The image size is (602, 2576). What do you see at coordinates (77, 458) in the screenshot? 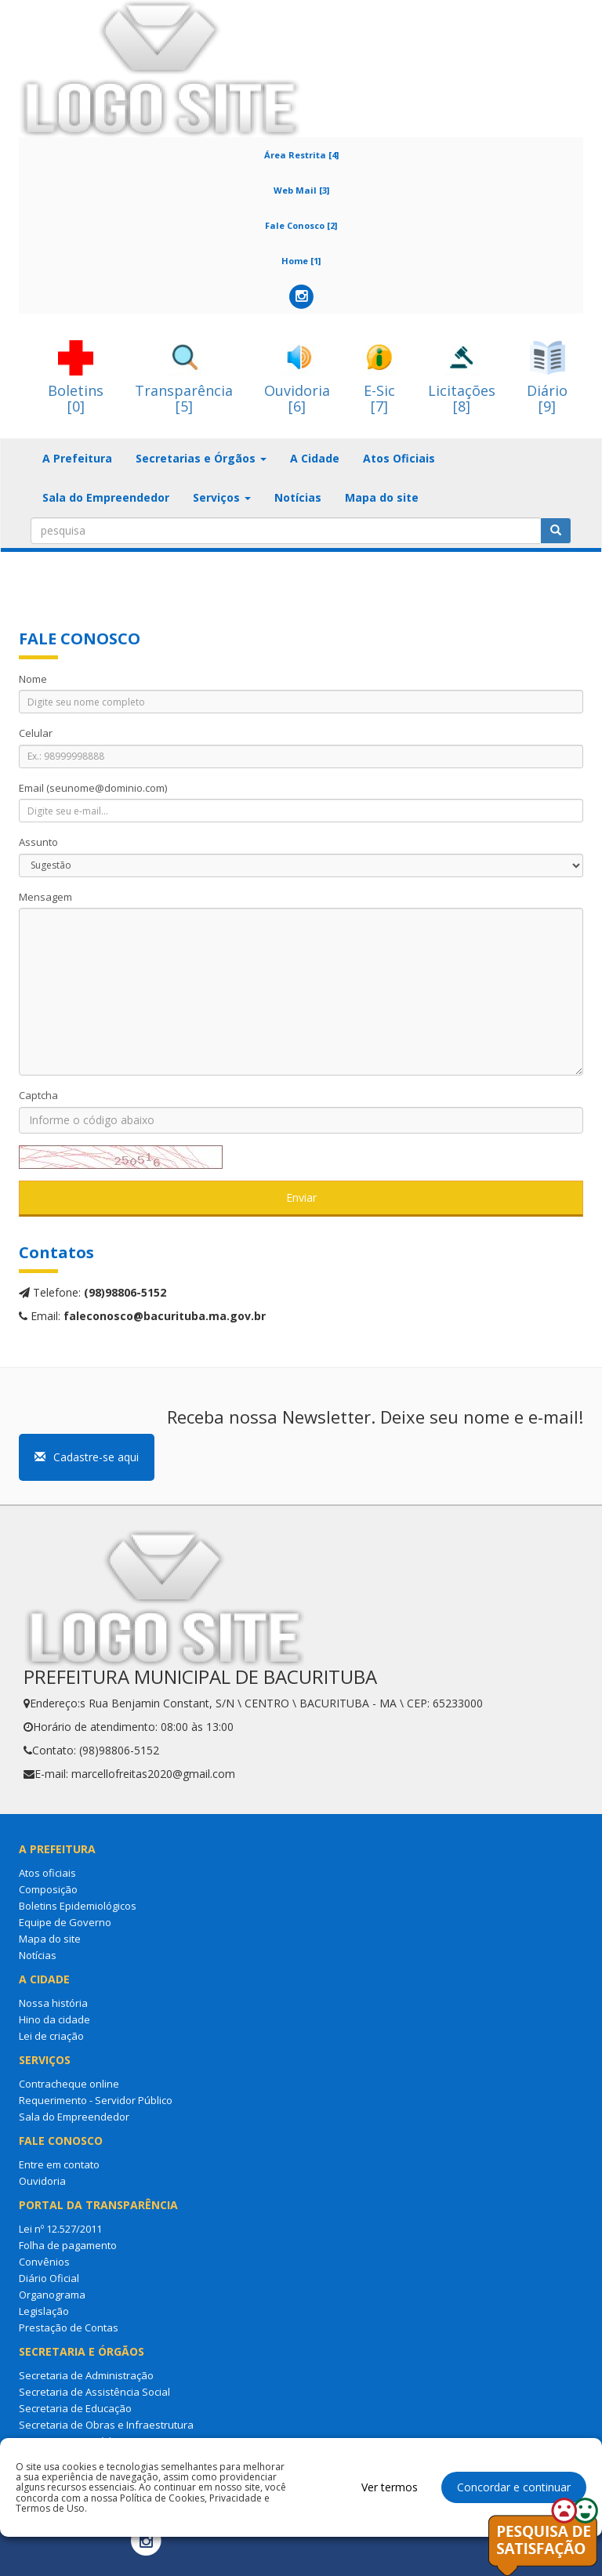
I see `A Prefeitura` at bounding box center [77, 458].